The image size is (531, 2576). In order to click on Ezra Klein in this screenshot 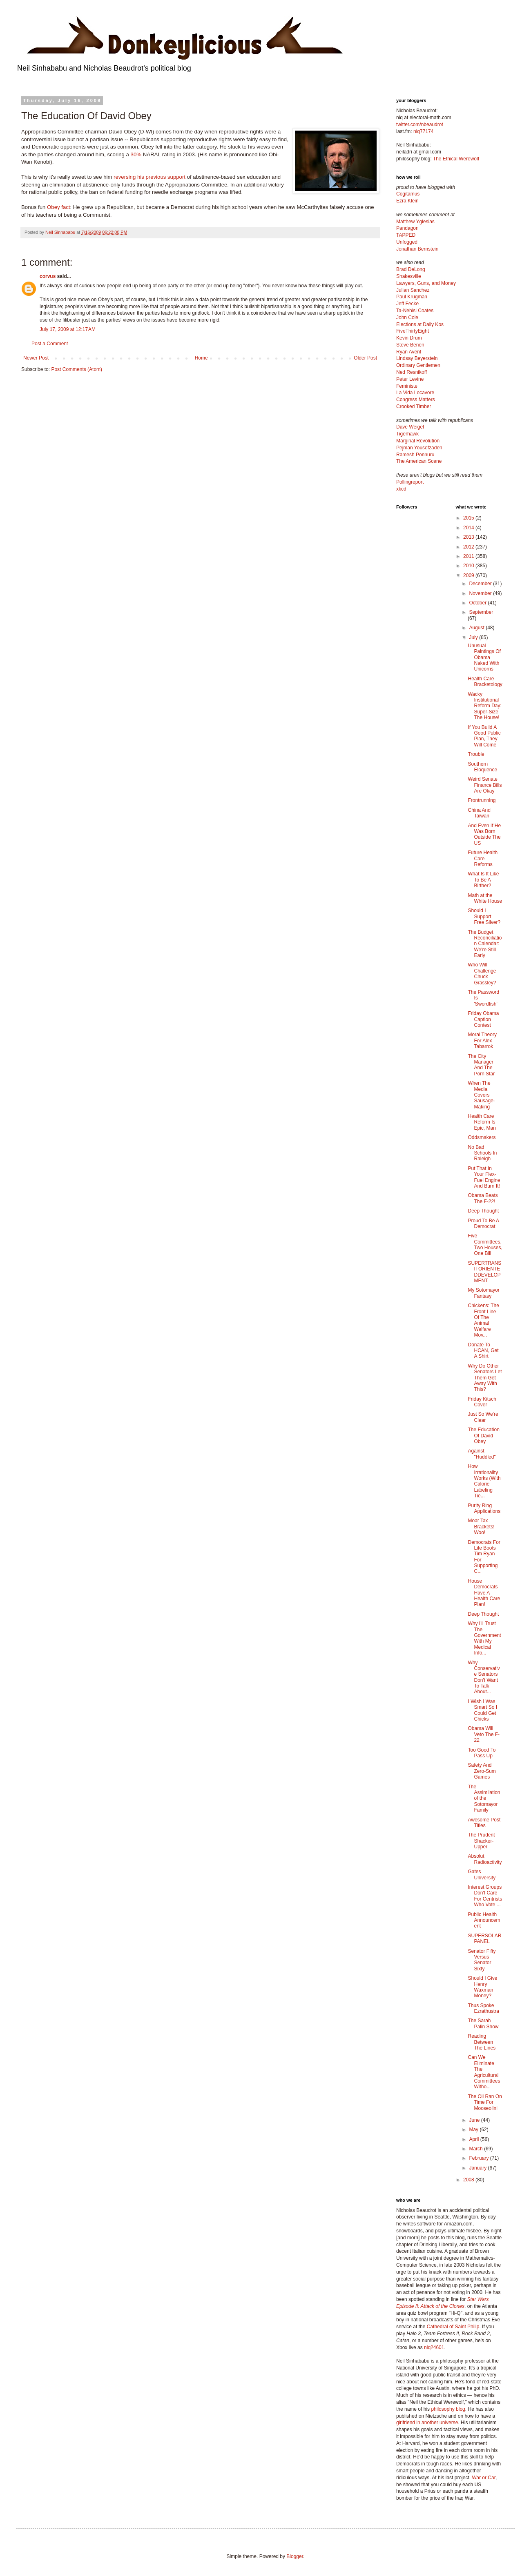, I will do `click(407, 201)`.